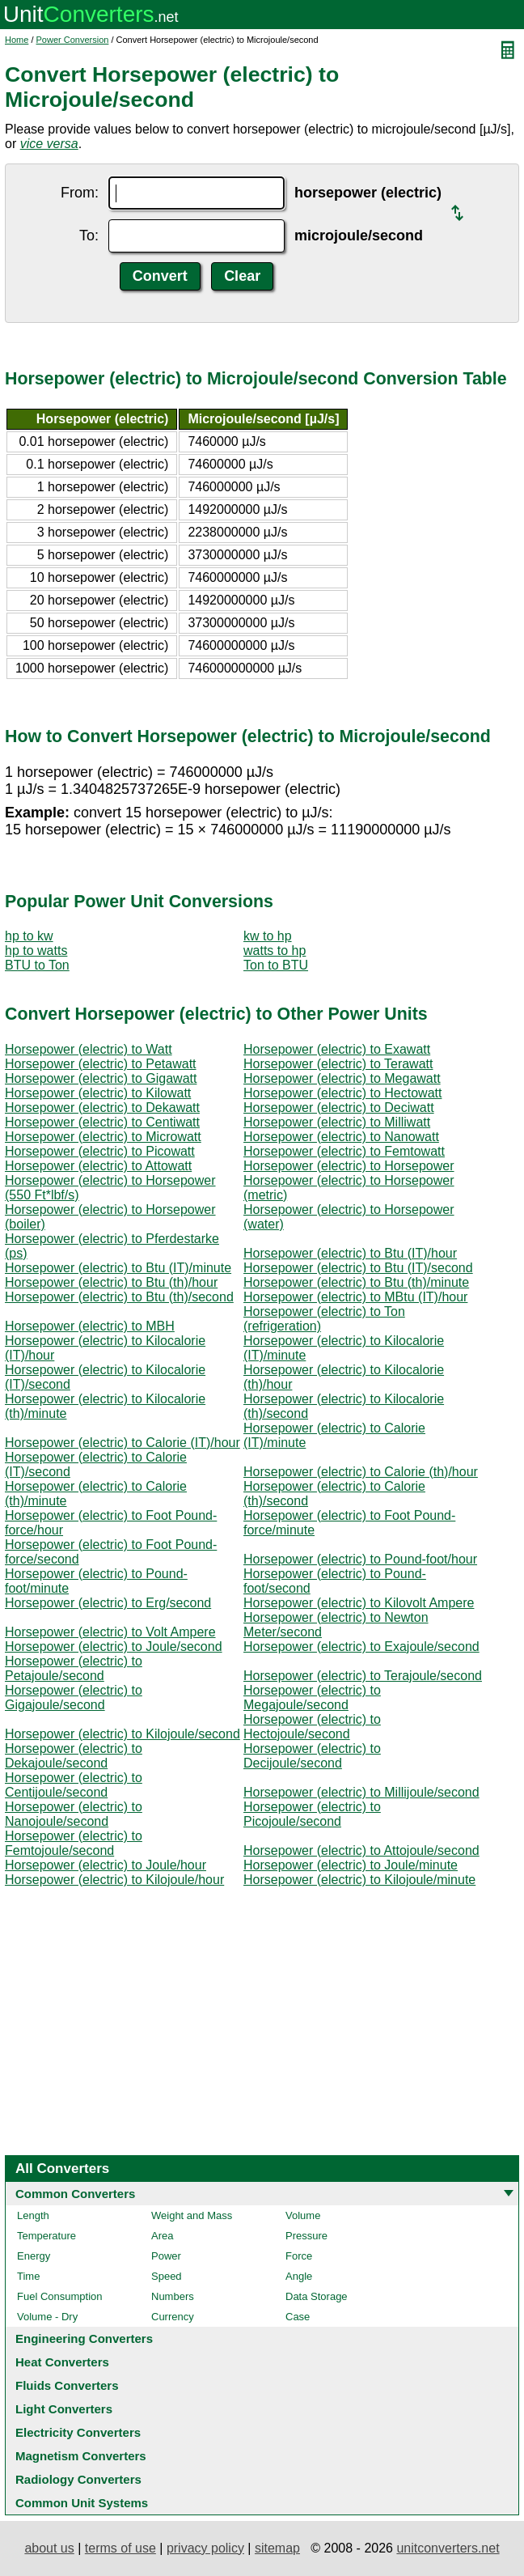 The image size is (524, 2576). Describe the element at coordinates (84, 2338) in the screenshot. I see `Engineering Converters` at that location.